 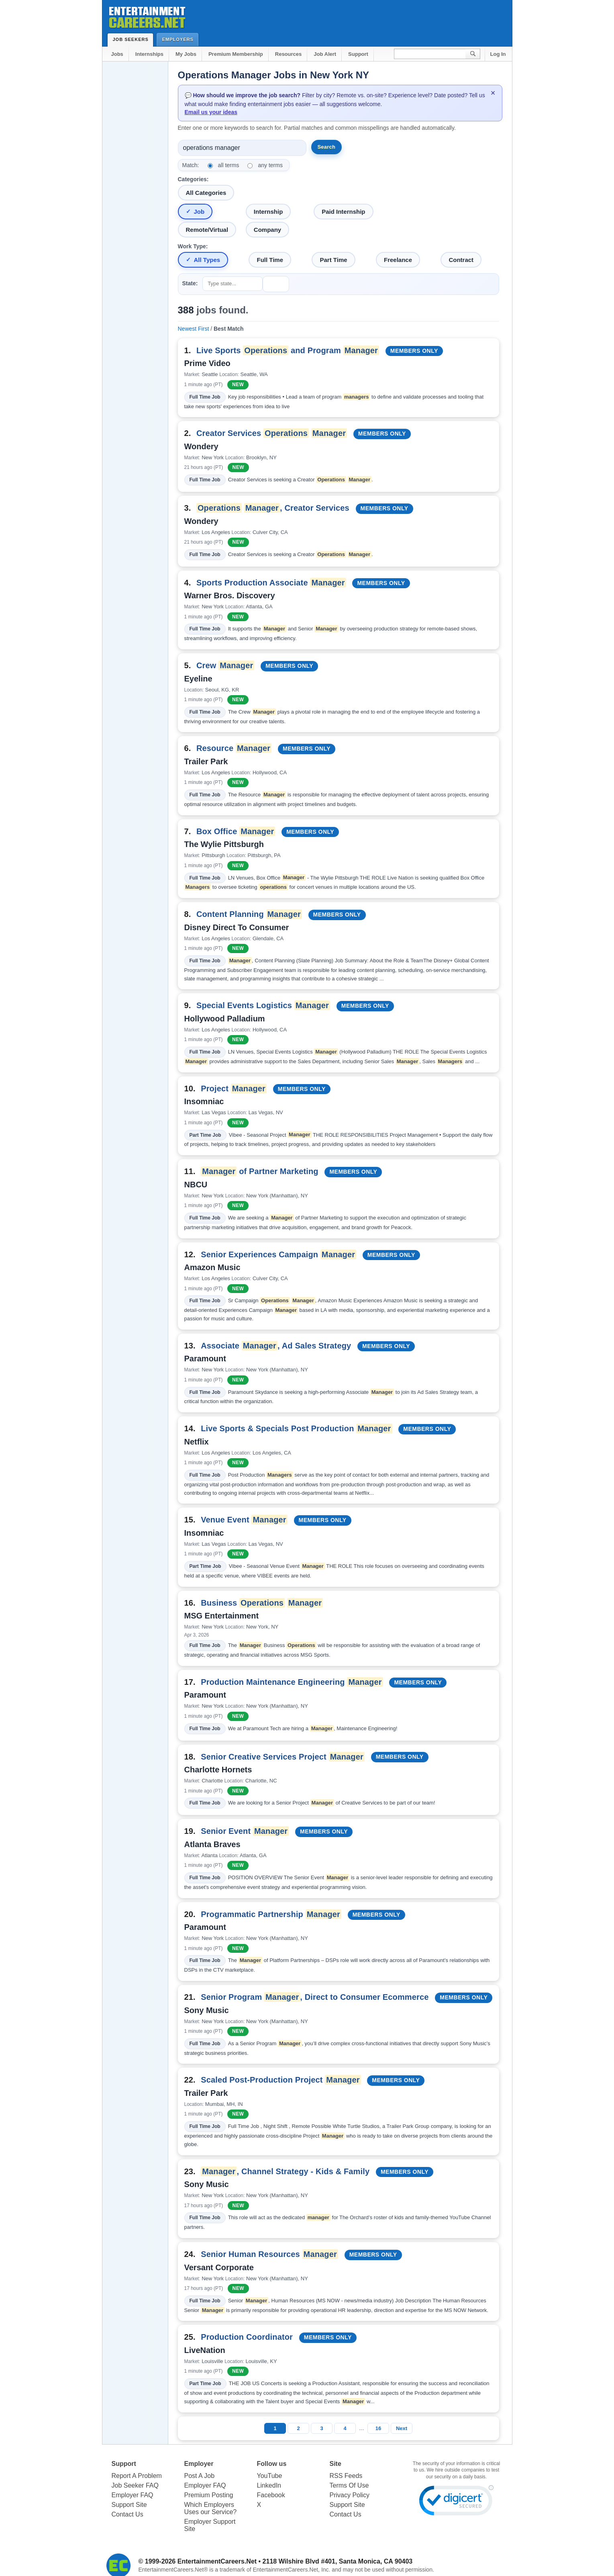 What do you see at coordinates (269, 2254) in the screenshot?
I see `Senior Human Resources` at bounding box center [269, 2254].